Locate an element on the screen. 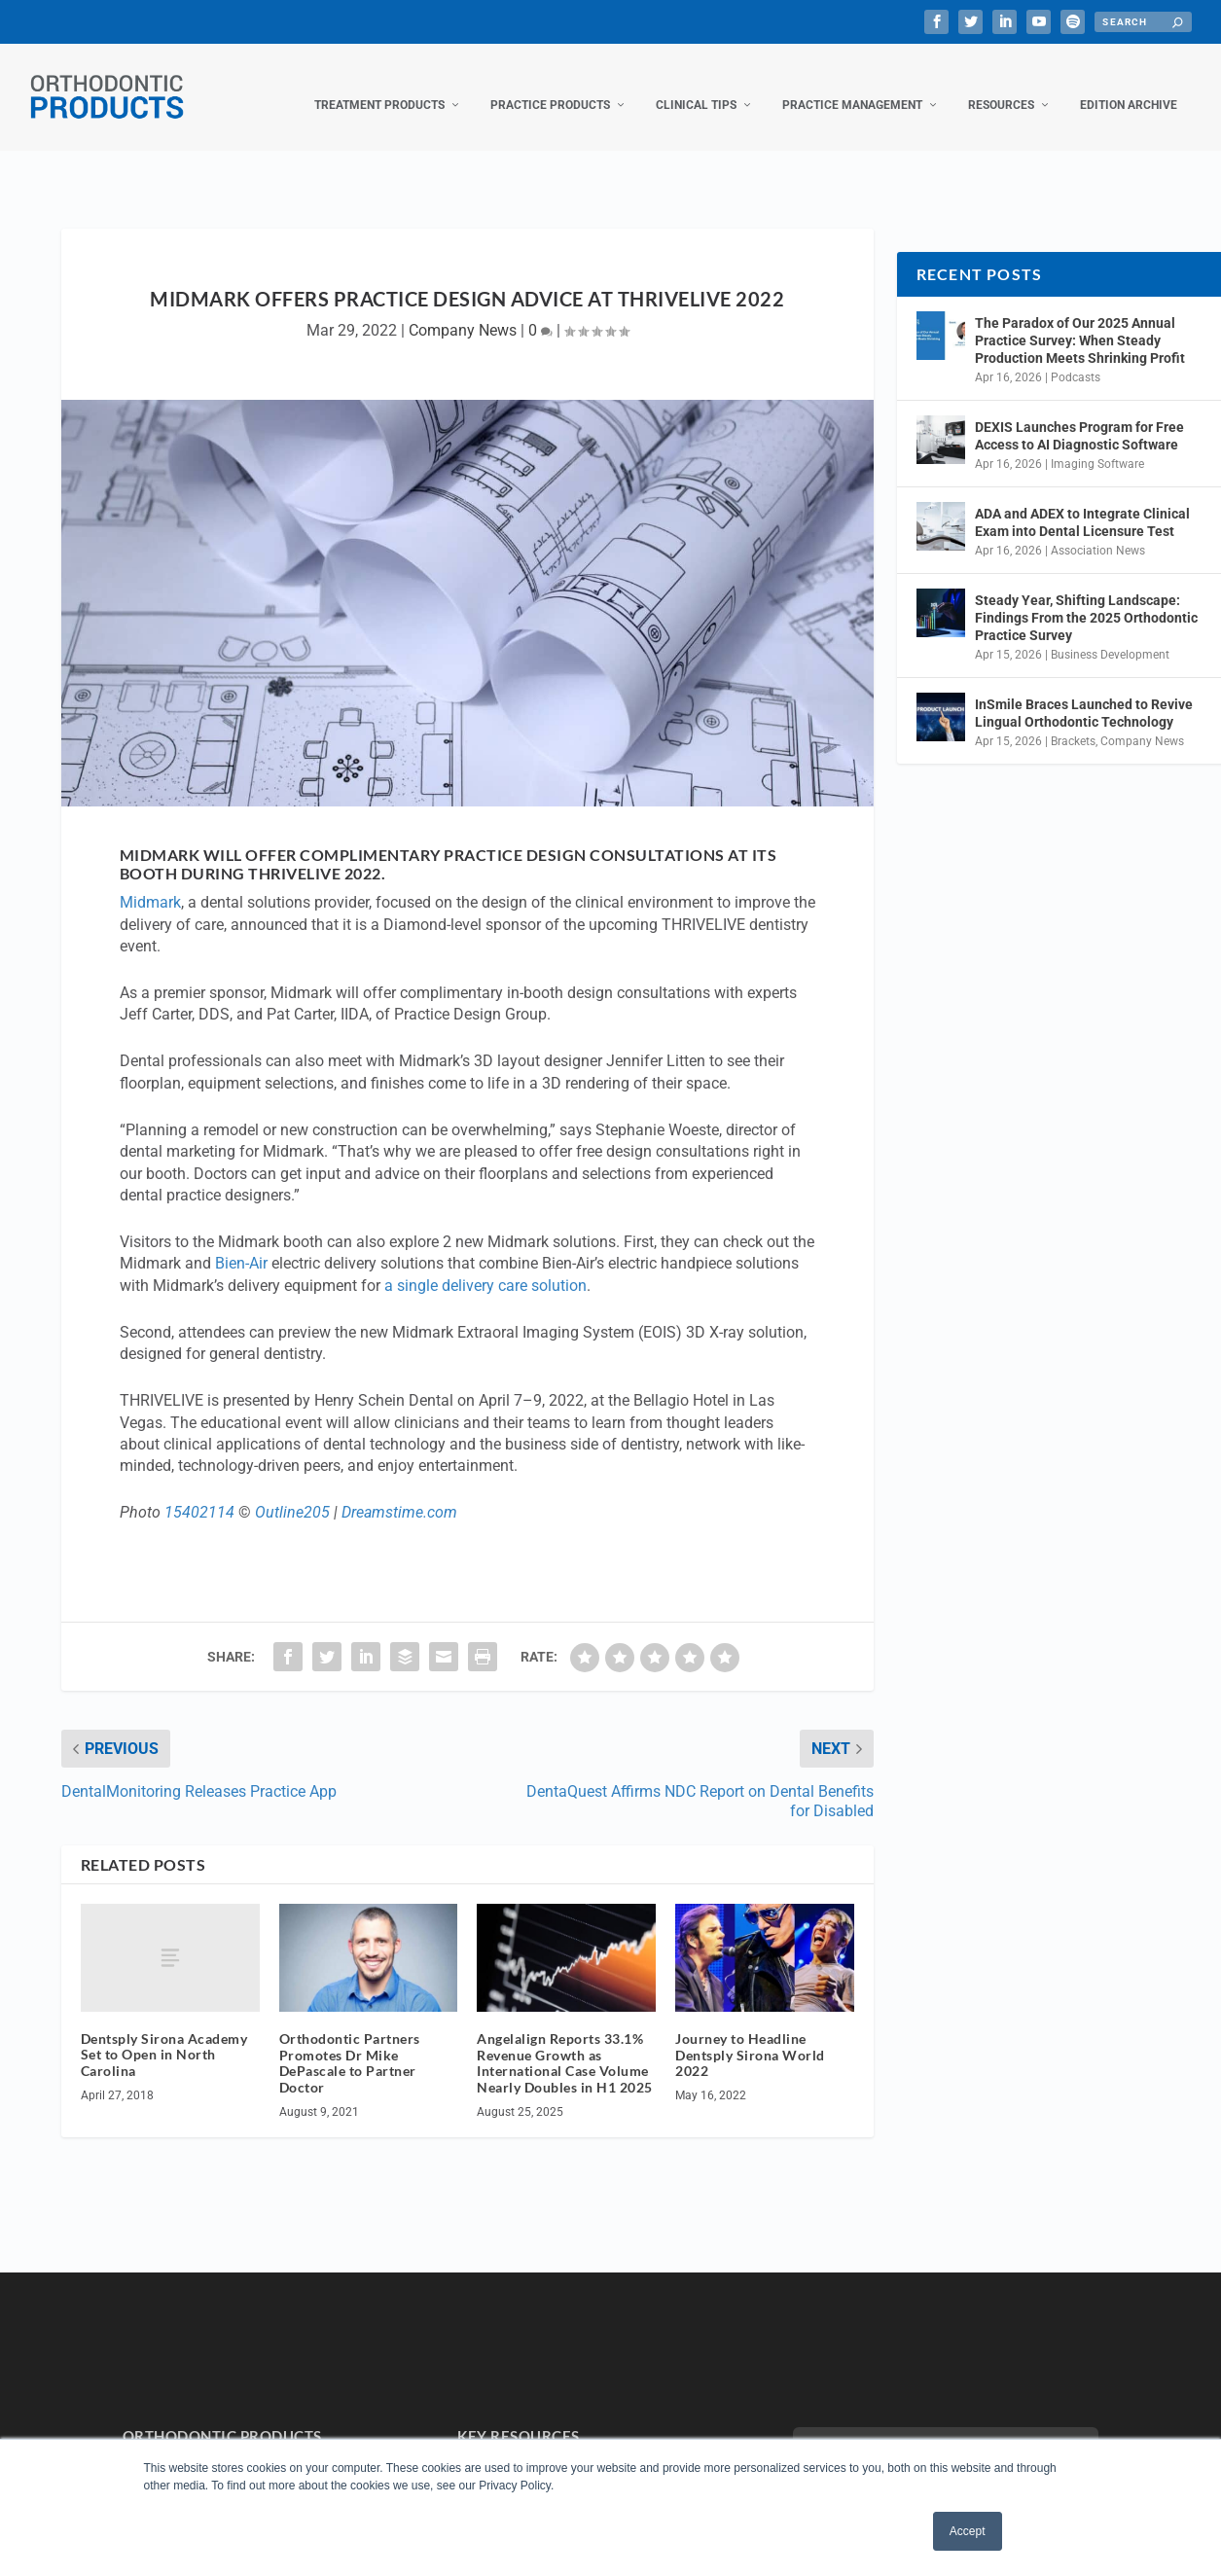  Clinical Tips is located at coordinates (696, 85).